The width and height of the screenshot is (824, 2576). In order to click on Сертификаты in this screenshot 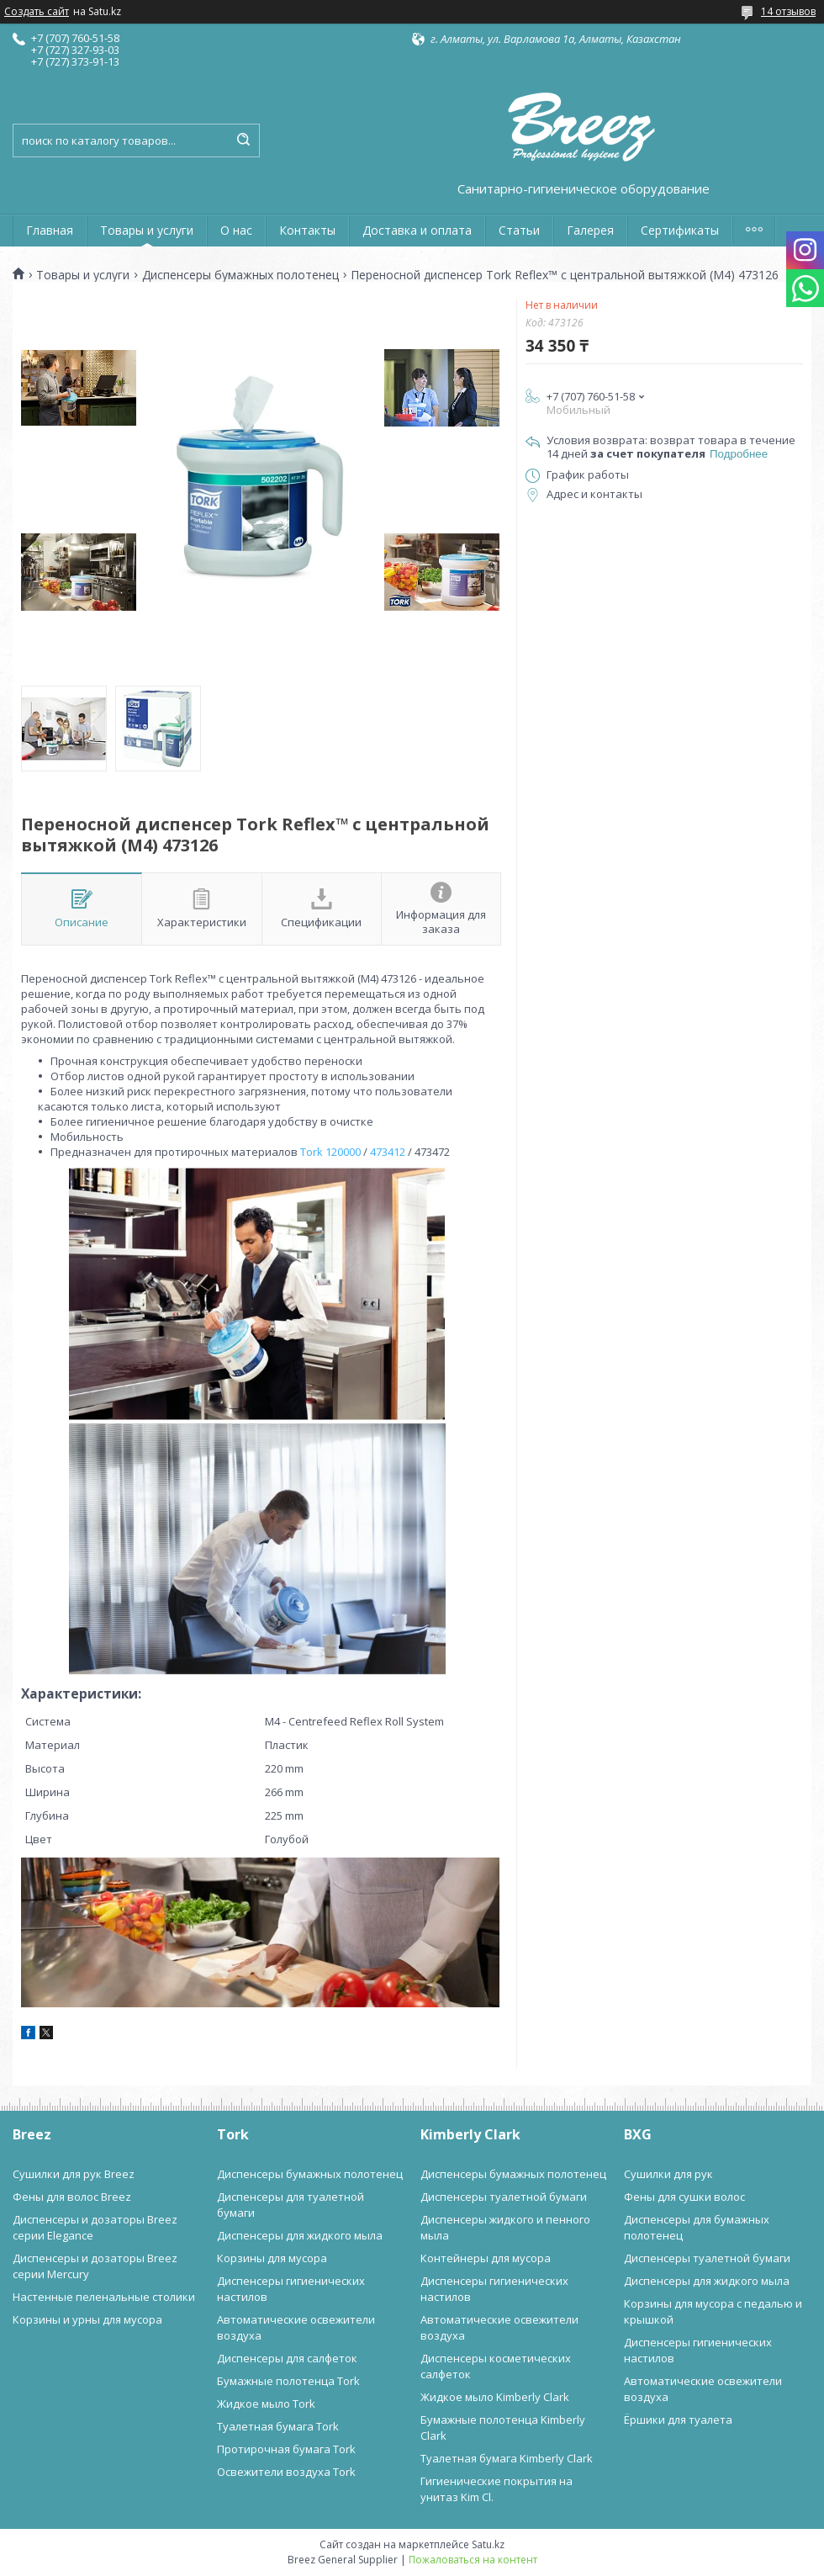, I will do `click(680, 230)`.